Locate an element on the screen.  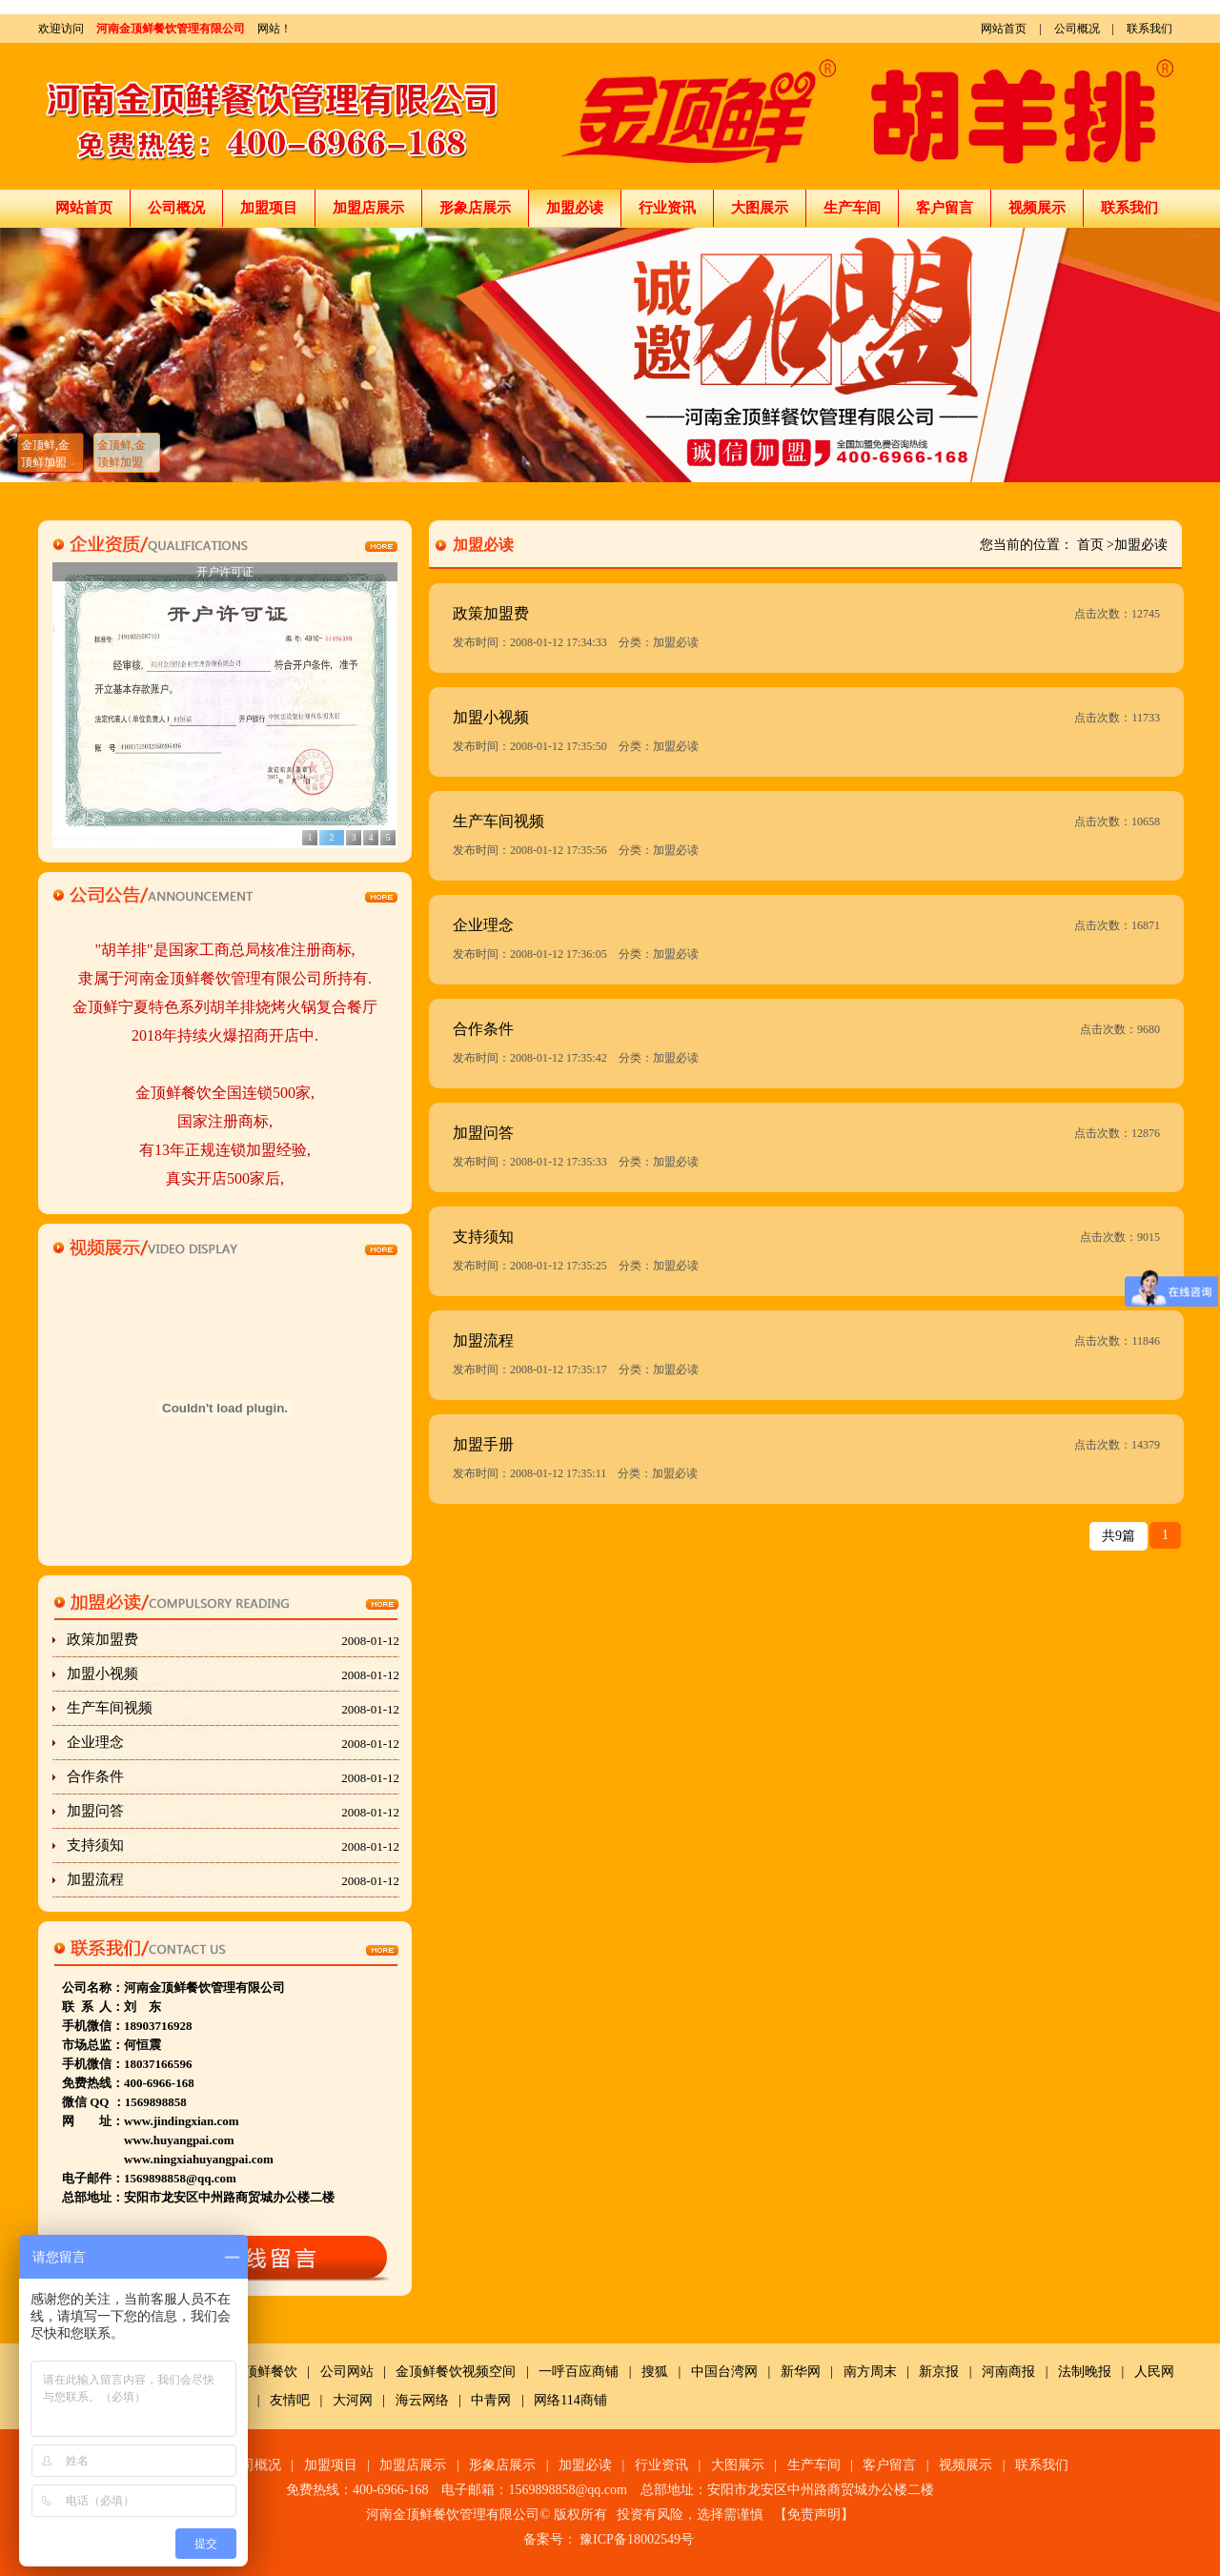
行业资讯 is located at coordinates (667, 207).